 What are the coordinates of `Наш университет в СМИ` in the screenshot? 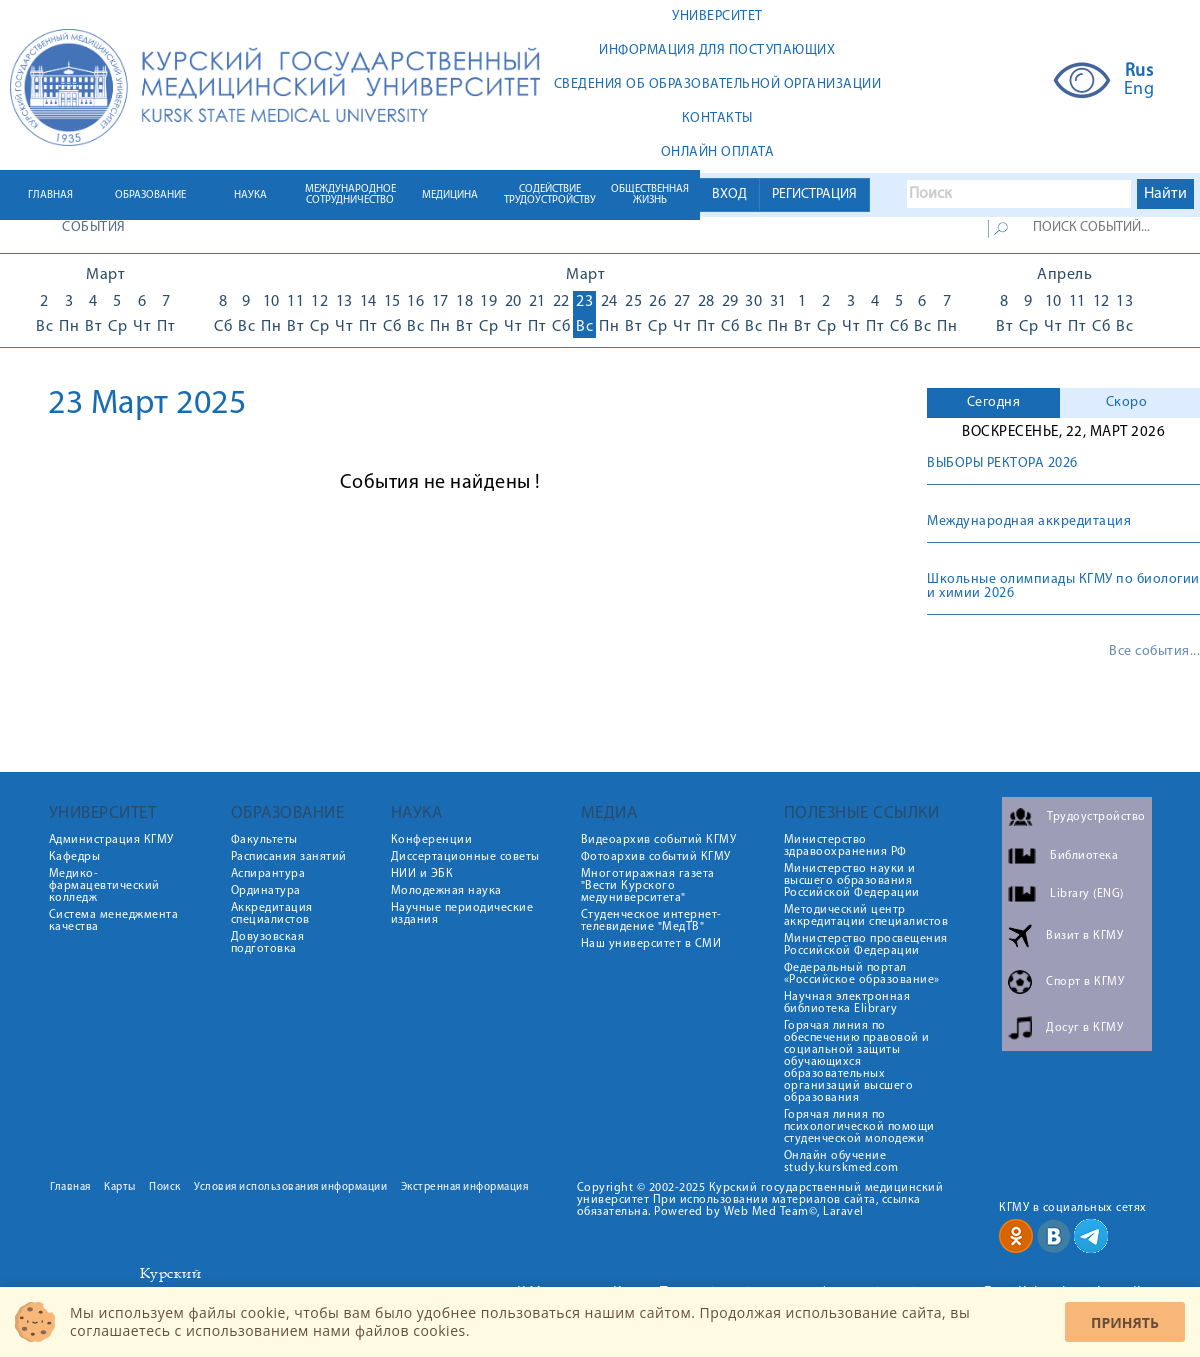 It's located at (651, 944).